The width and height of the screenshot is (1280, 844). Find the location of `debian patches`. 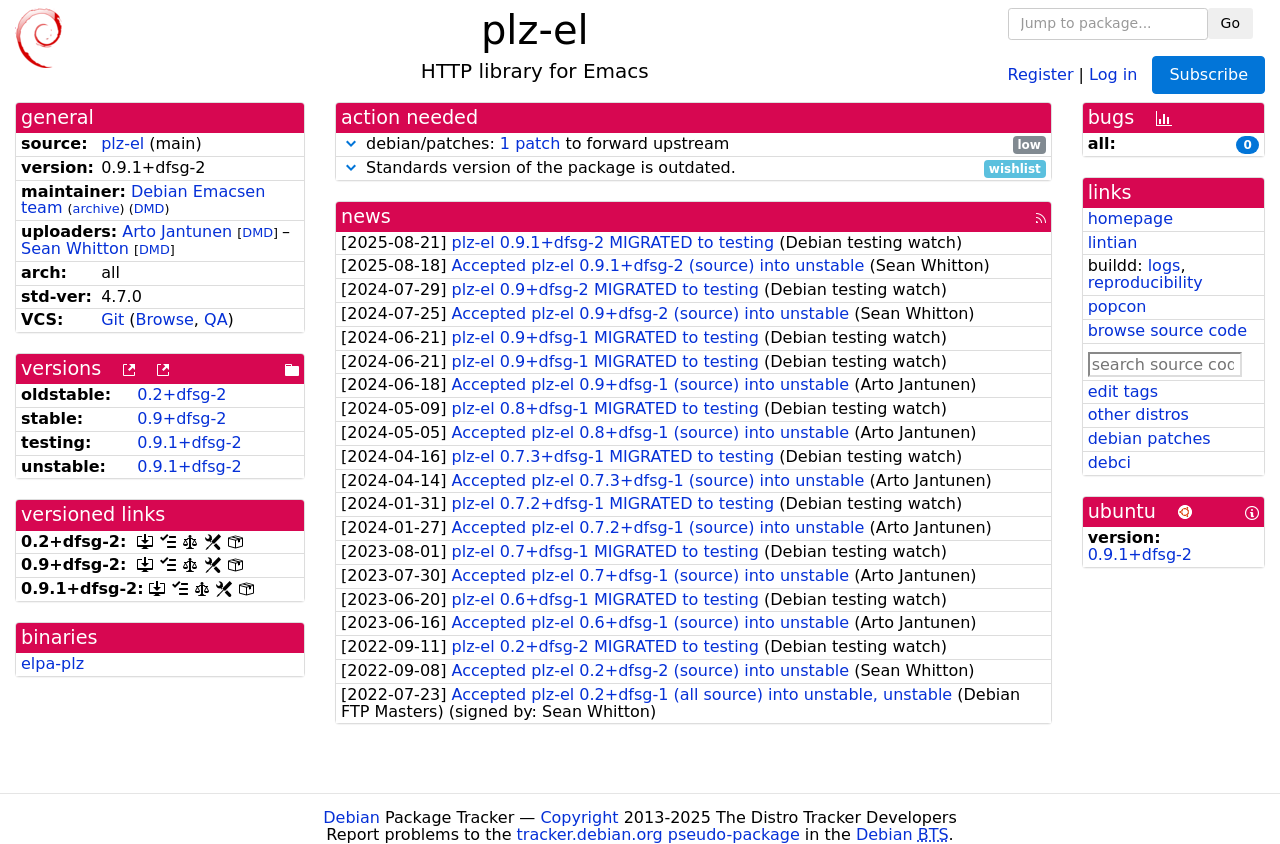

debian patches is located at coordinates (1149, 438).